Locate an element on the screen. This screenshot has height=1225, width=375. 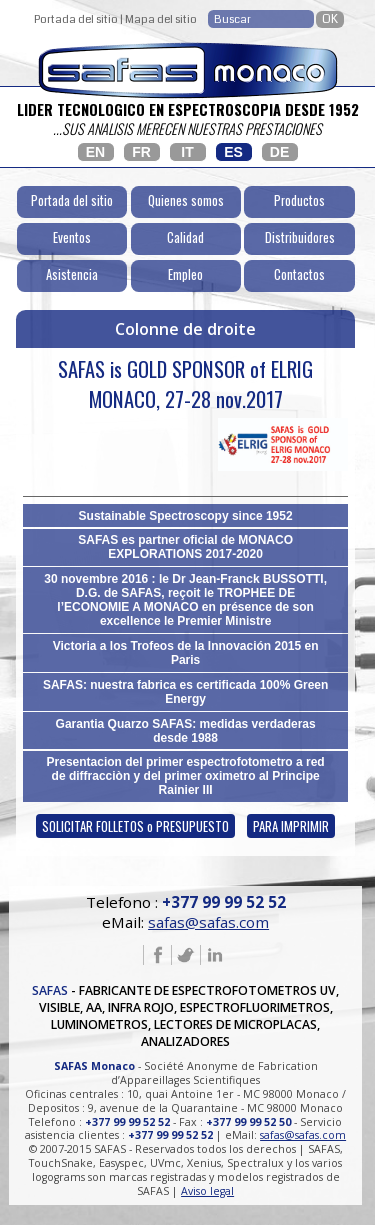
IT is located at coordinates (187, 152).